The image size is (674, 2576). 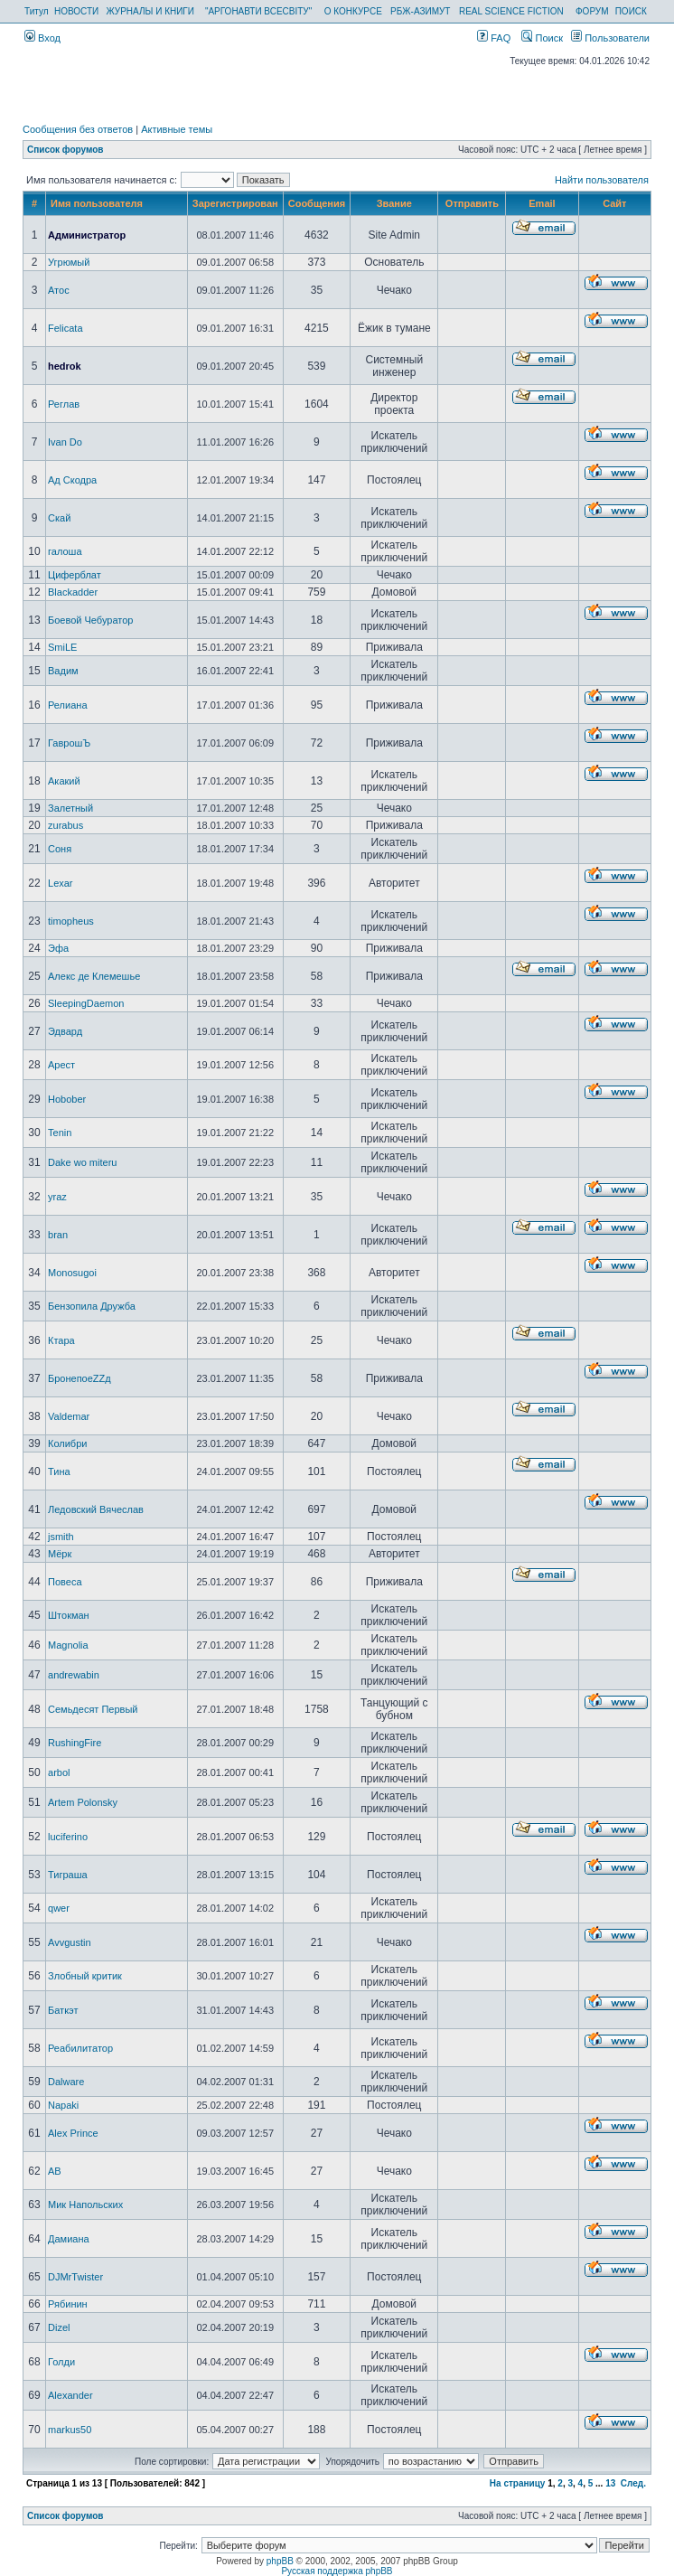 What do you see at coordinates (68, 1615) in the screenshot?
I see `Штокман` at bounding box center [68, 1615].